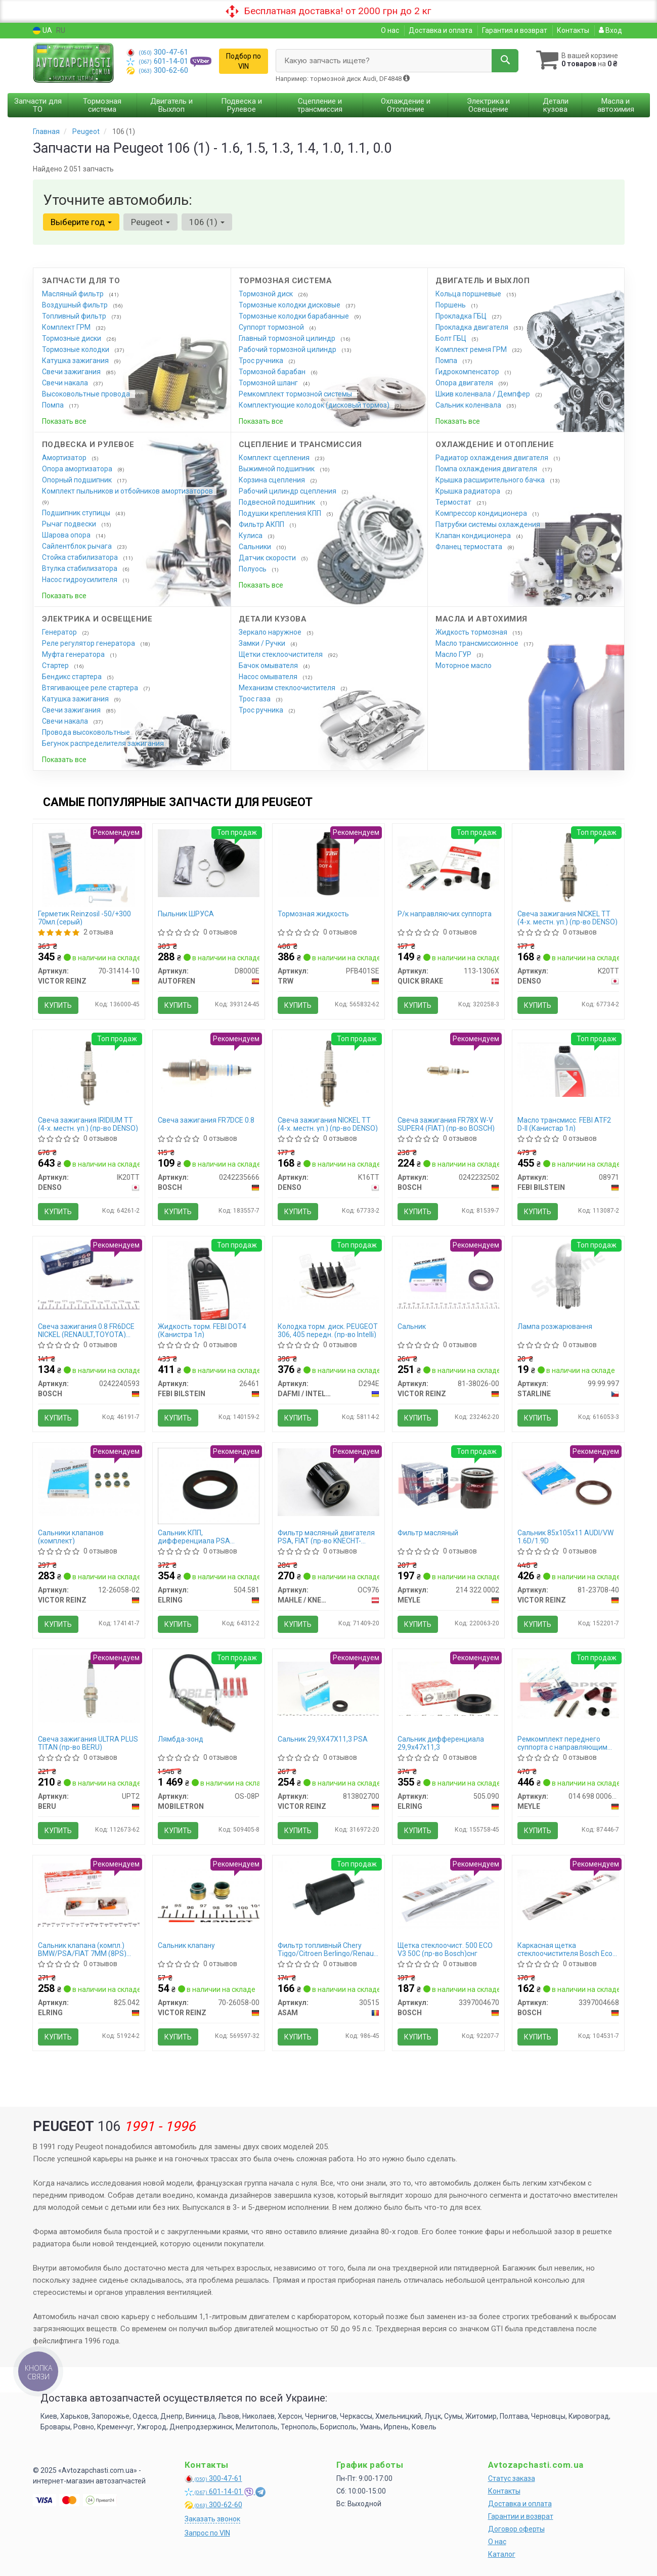 The width and height of the screenshot is (657, 2576). Describe the element at coordinates (87, 394) in the screenshot. I see `Высоковольтные провода` at that location.